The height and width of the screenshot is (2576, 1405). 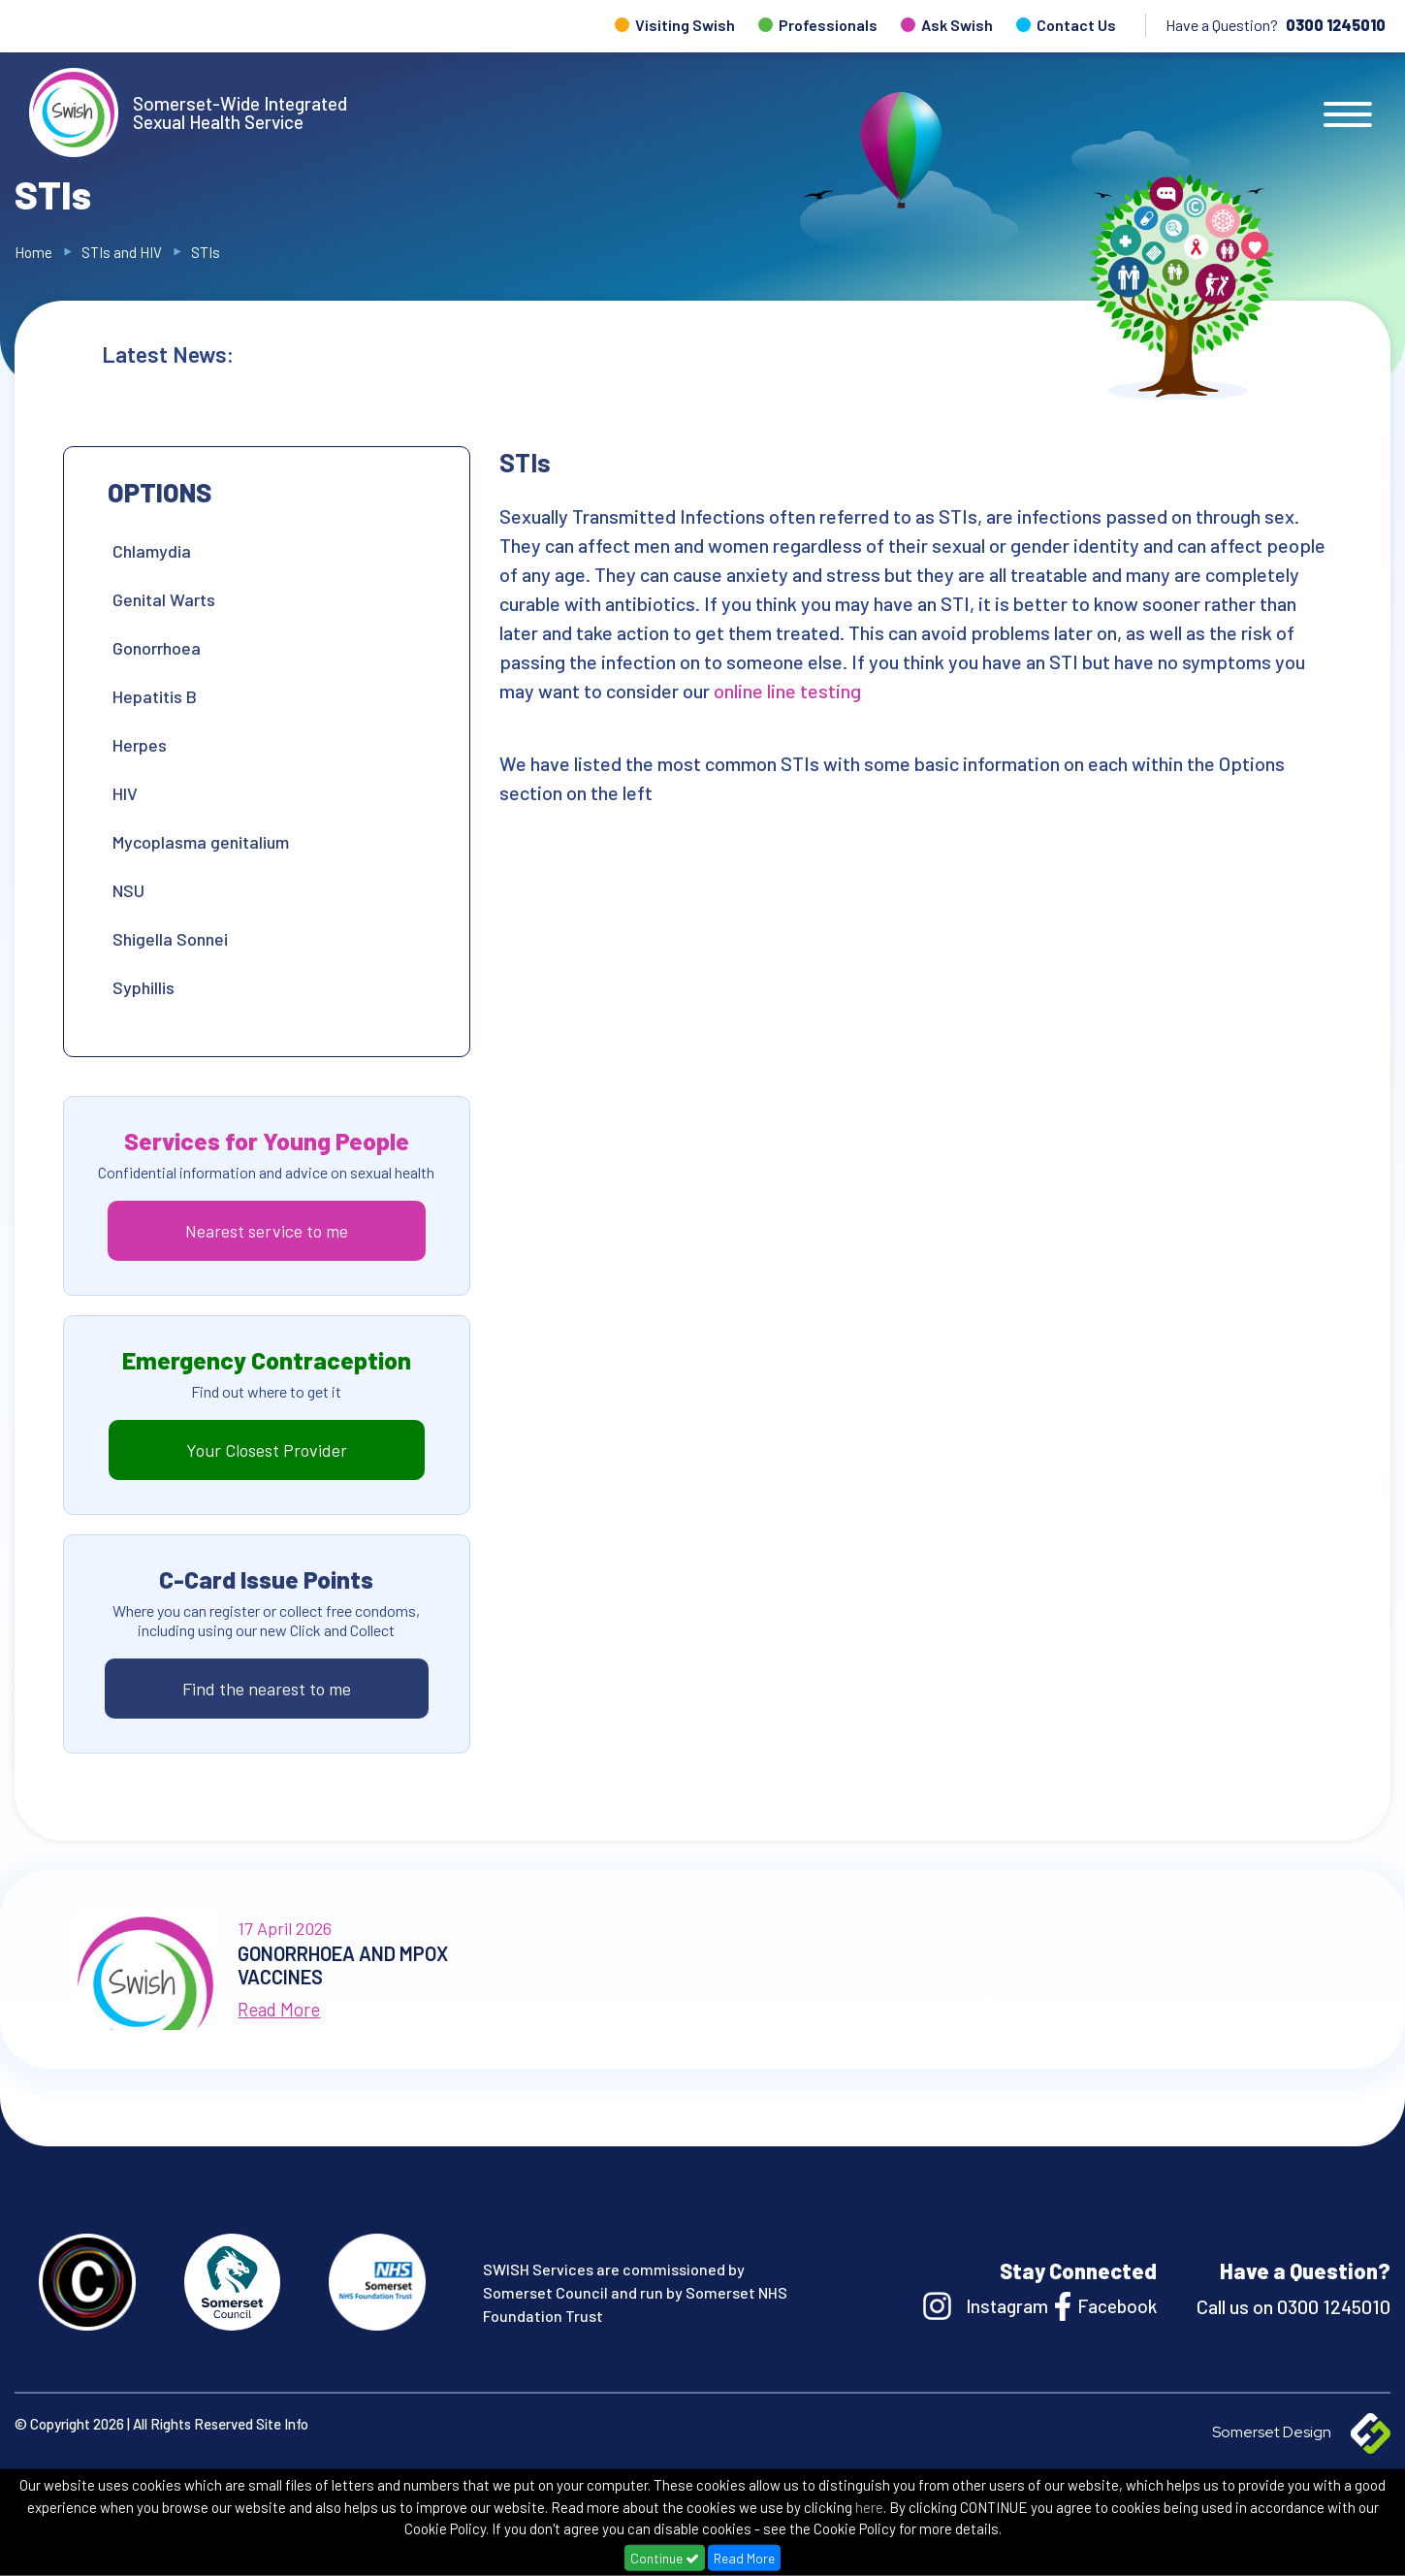 I want to click on Your Closest Provider, so click(x=266, y=1450).